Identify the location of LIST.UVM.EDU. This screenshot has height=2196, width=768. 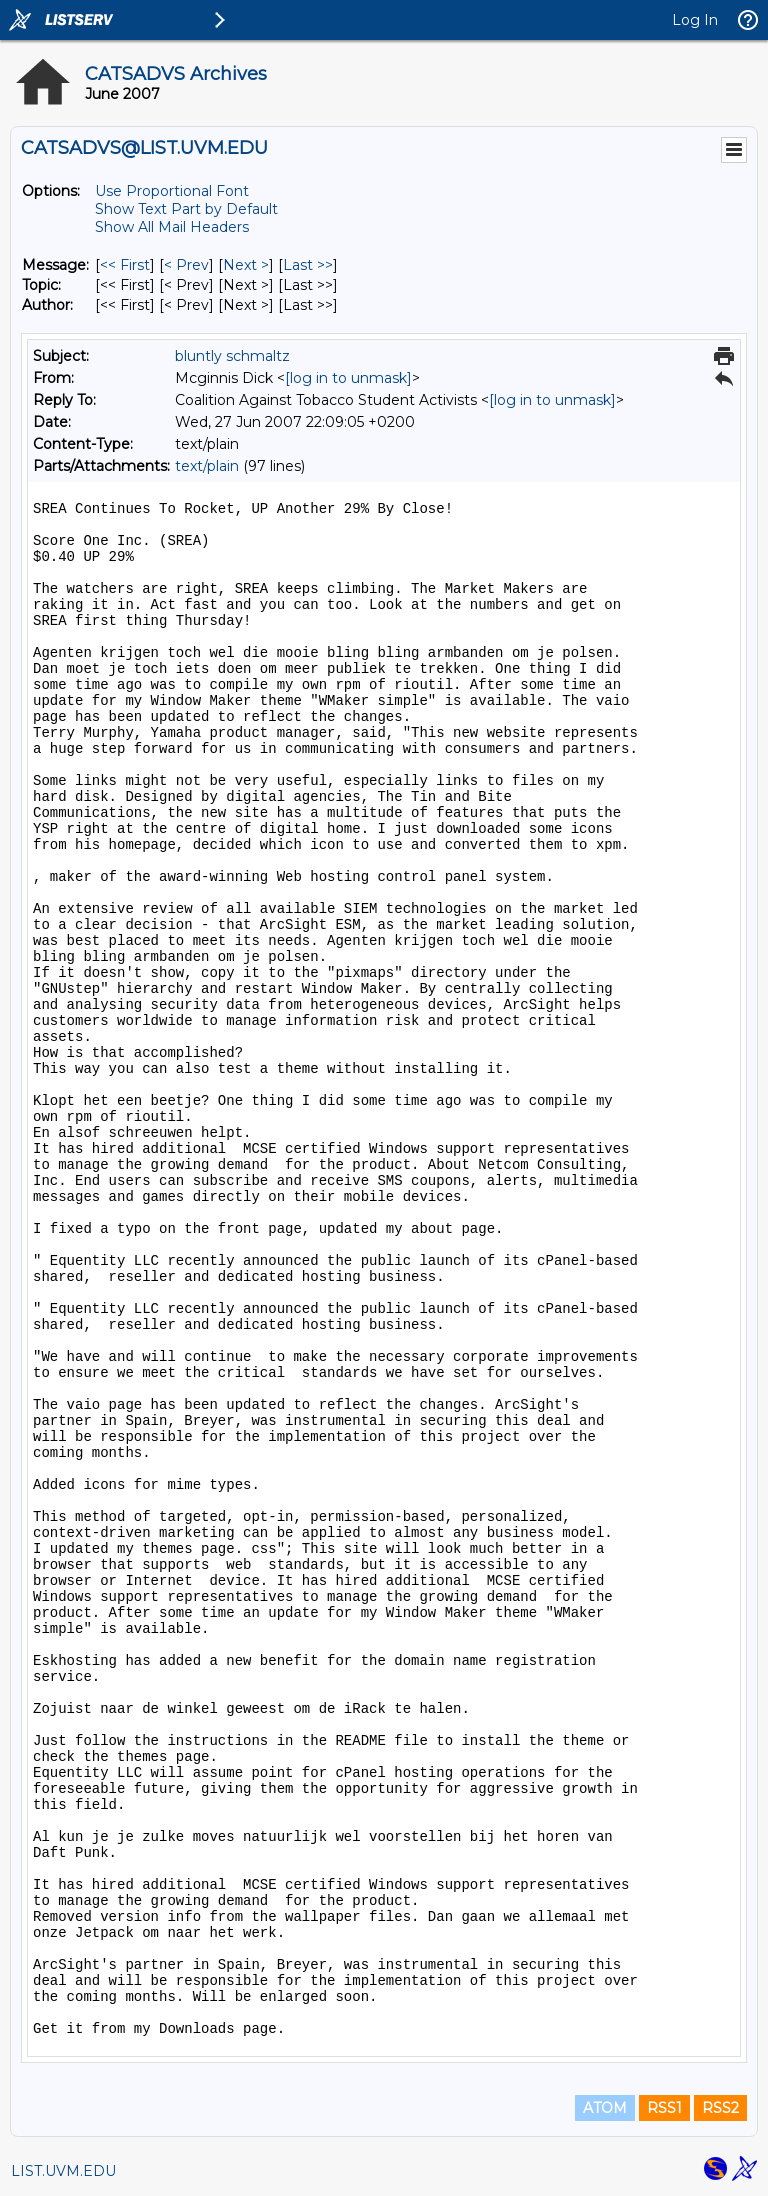
(63, 2171).